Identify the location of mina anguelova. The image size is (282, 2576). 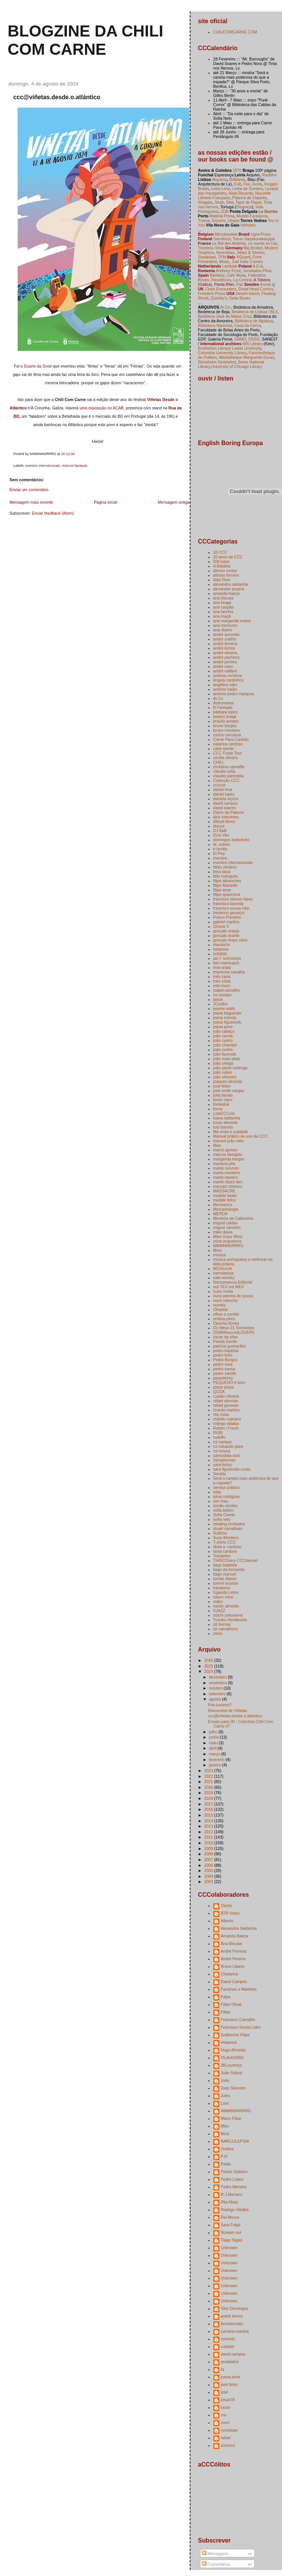
(227, 1241).